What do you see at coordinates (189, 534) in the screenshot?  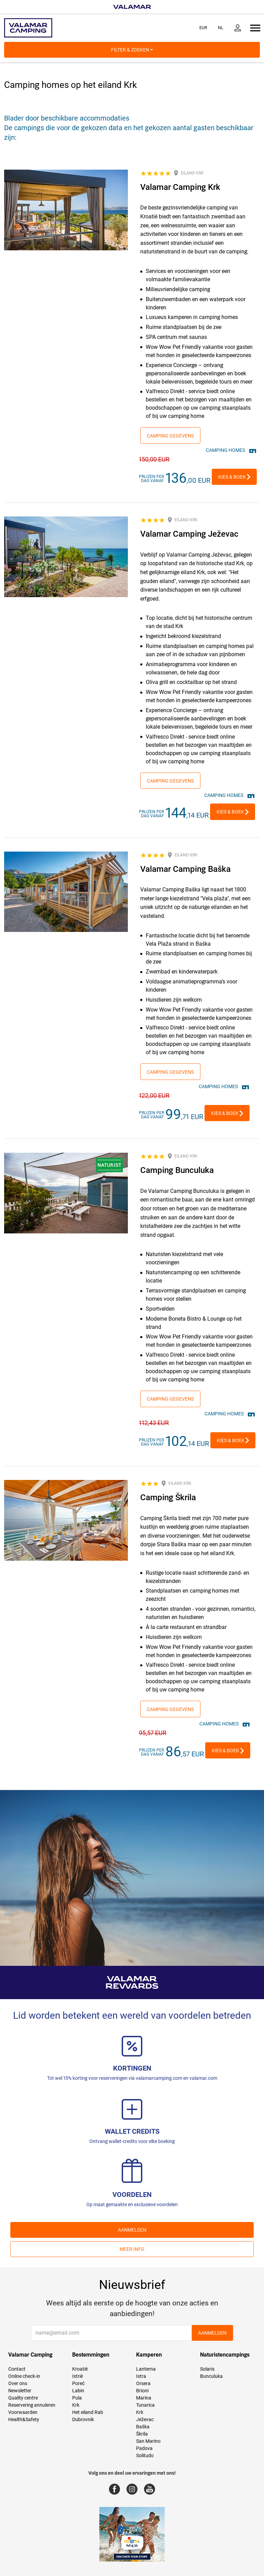 I see `Valamar Camping Ježevac` at bounding box center [189, 534].